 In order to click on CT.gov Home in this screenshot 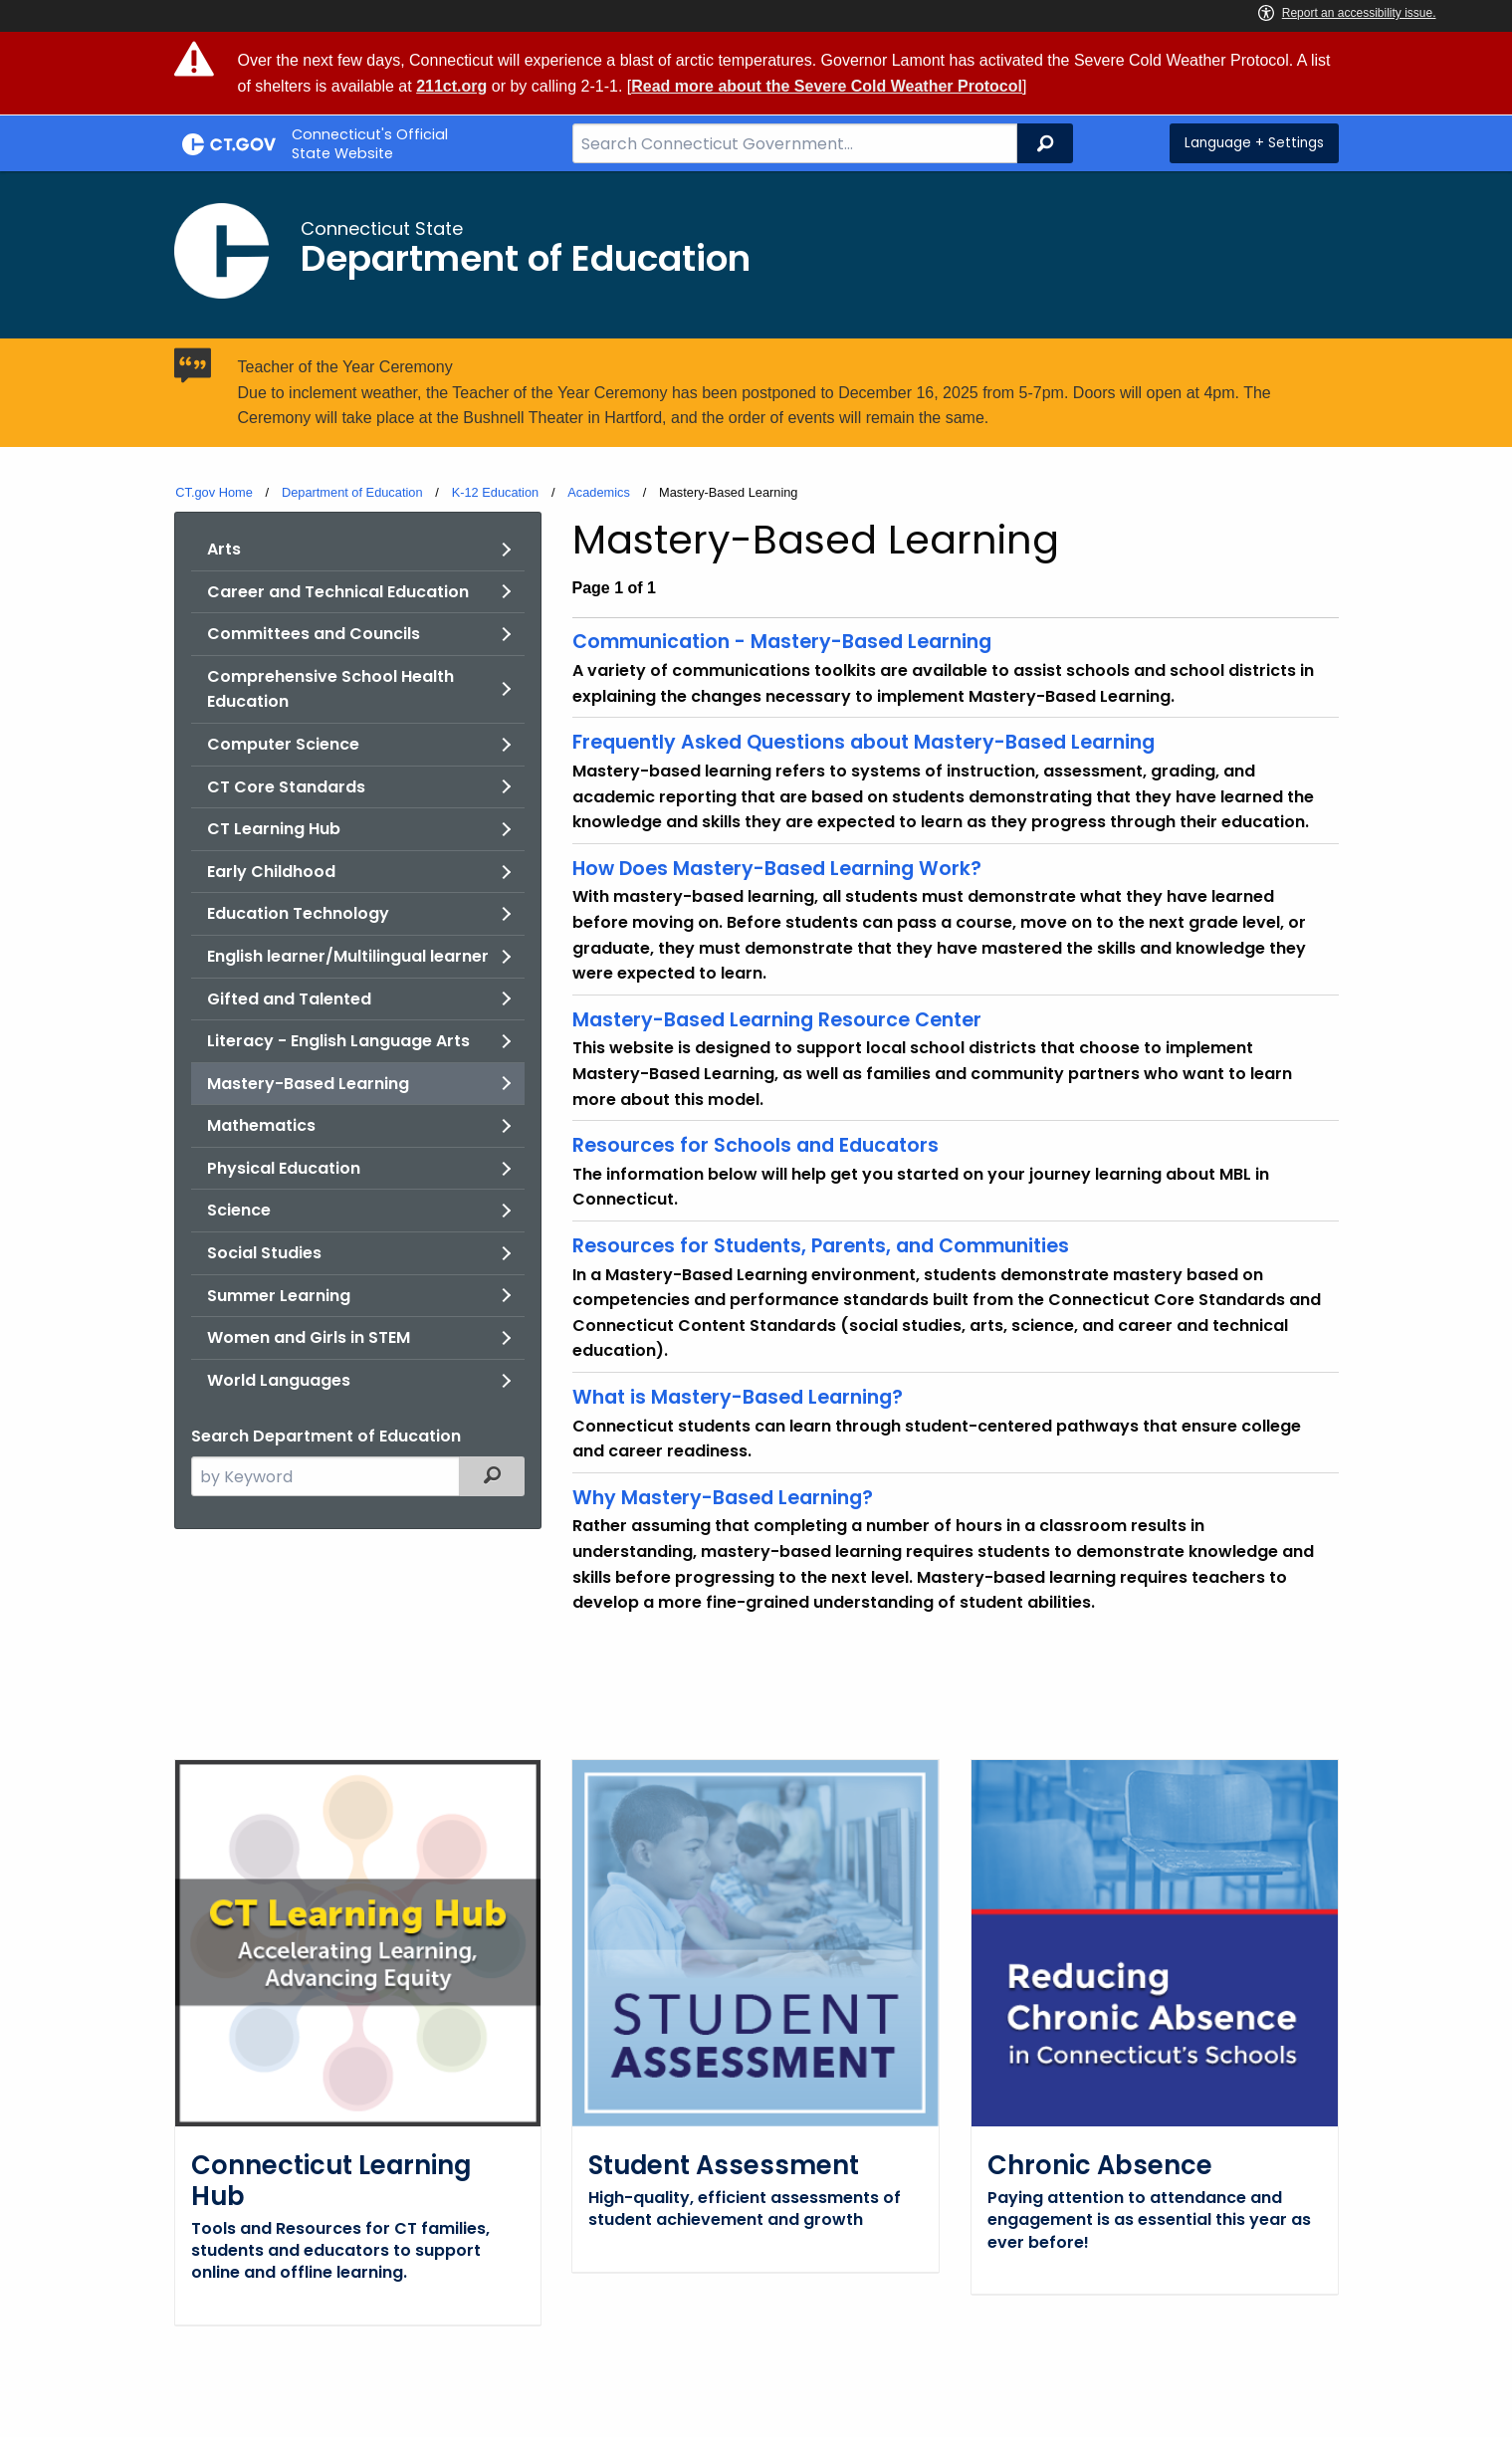, I will do `click(214, 492)`.